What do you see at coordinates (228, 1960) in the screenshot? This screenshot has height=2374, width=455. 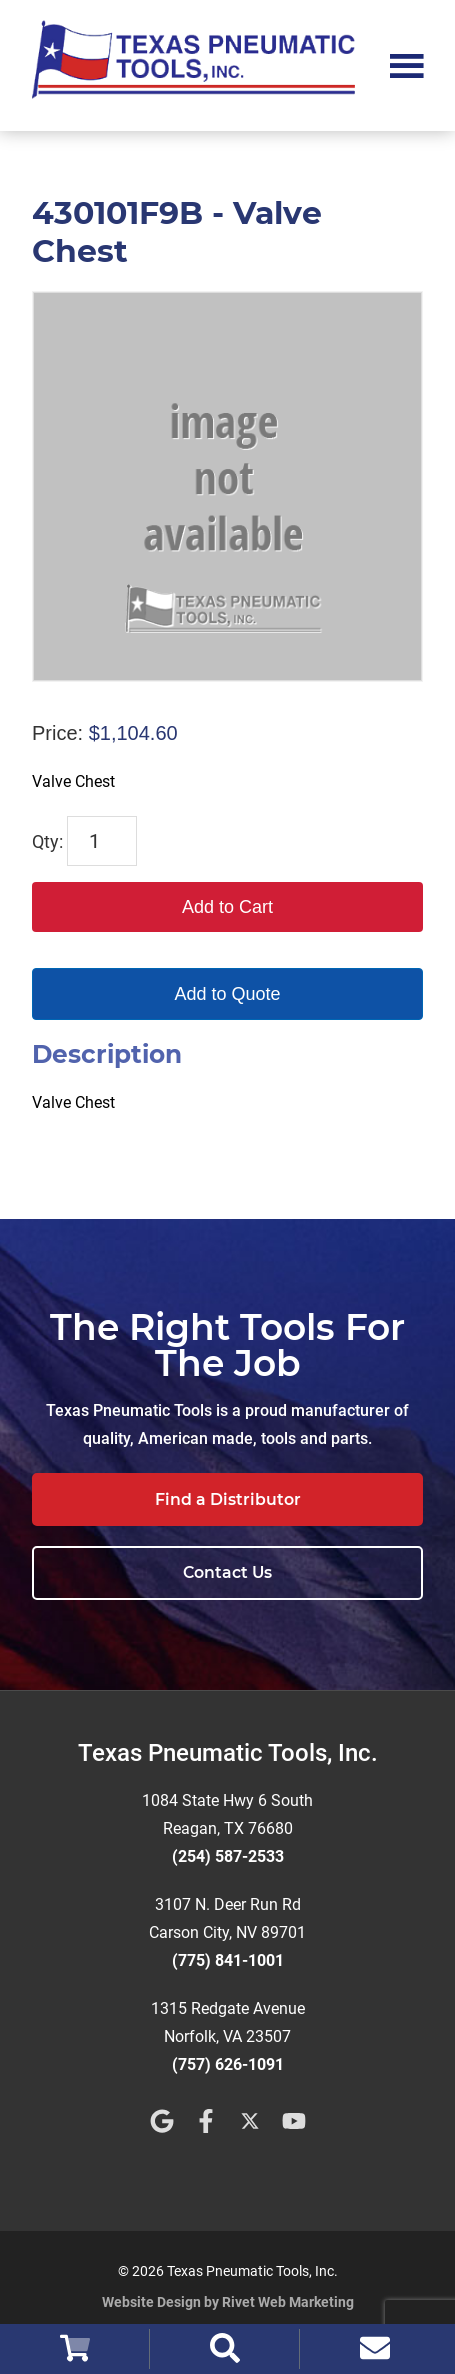 I see `(775) 841-1001` at bounding box center [228, 1960].